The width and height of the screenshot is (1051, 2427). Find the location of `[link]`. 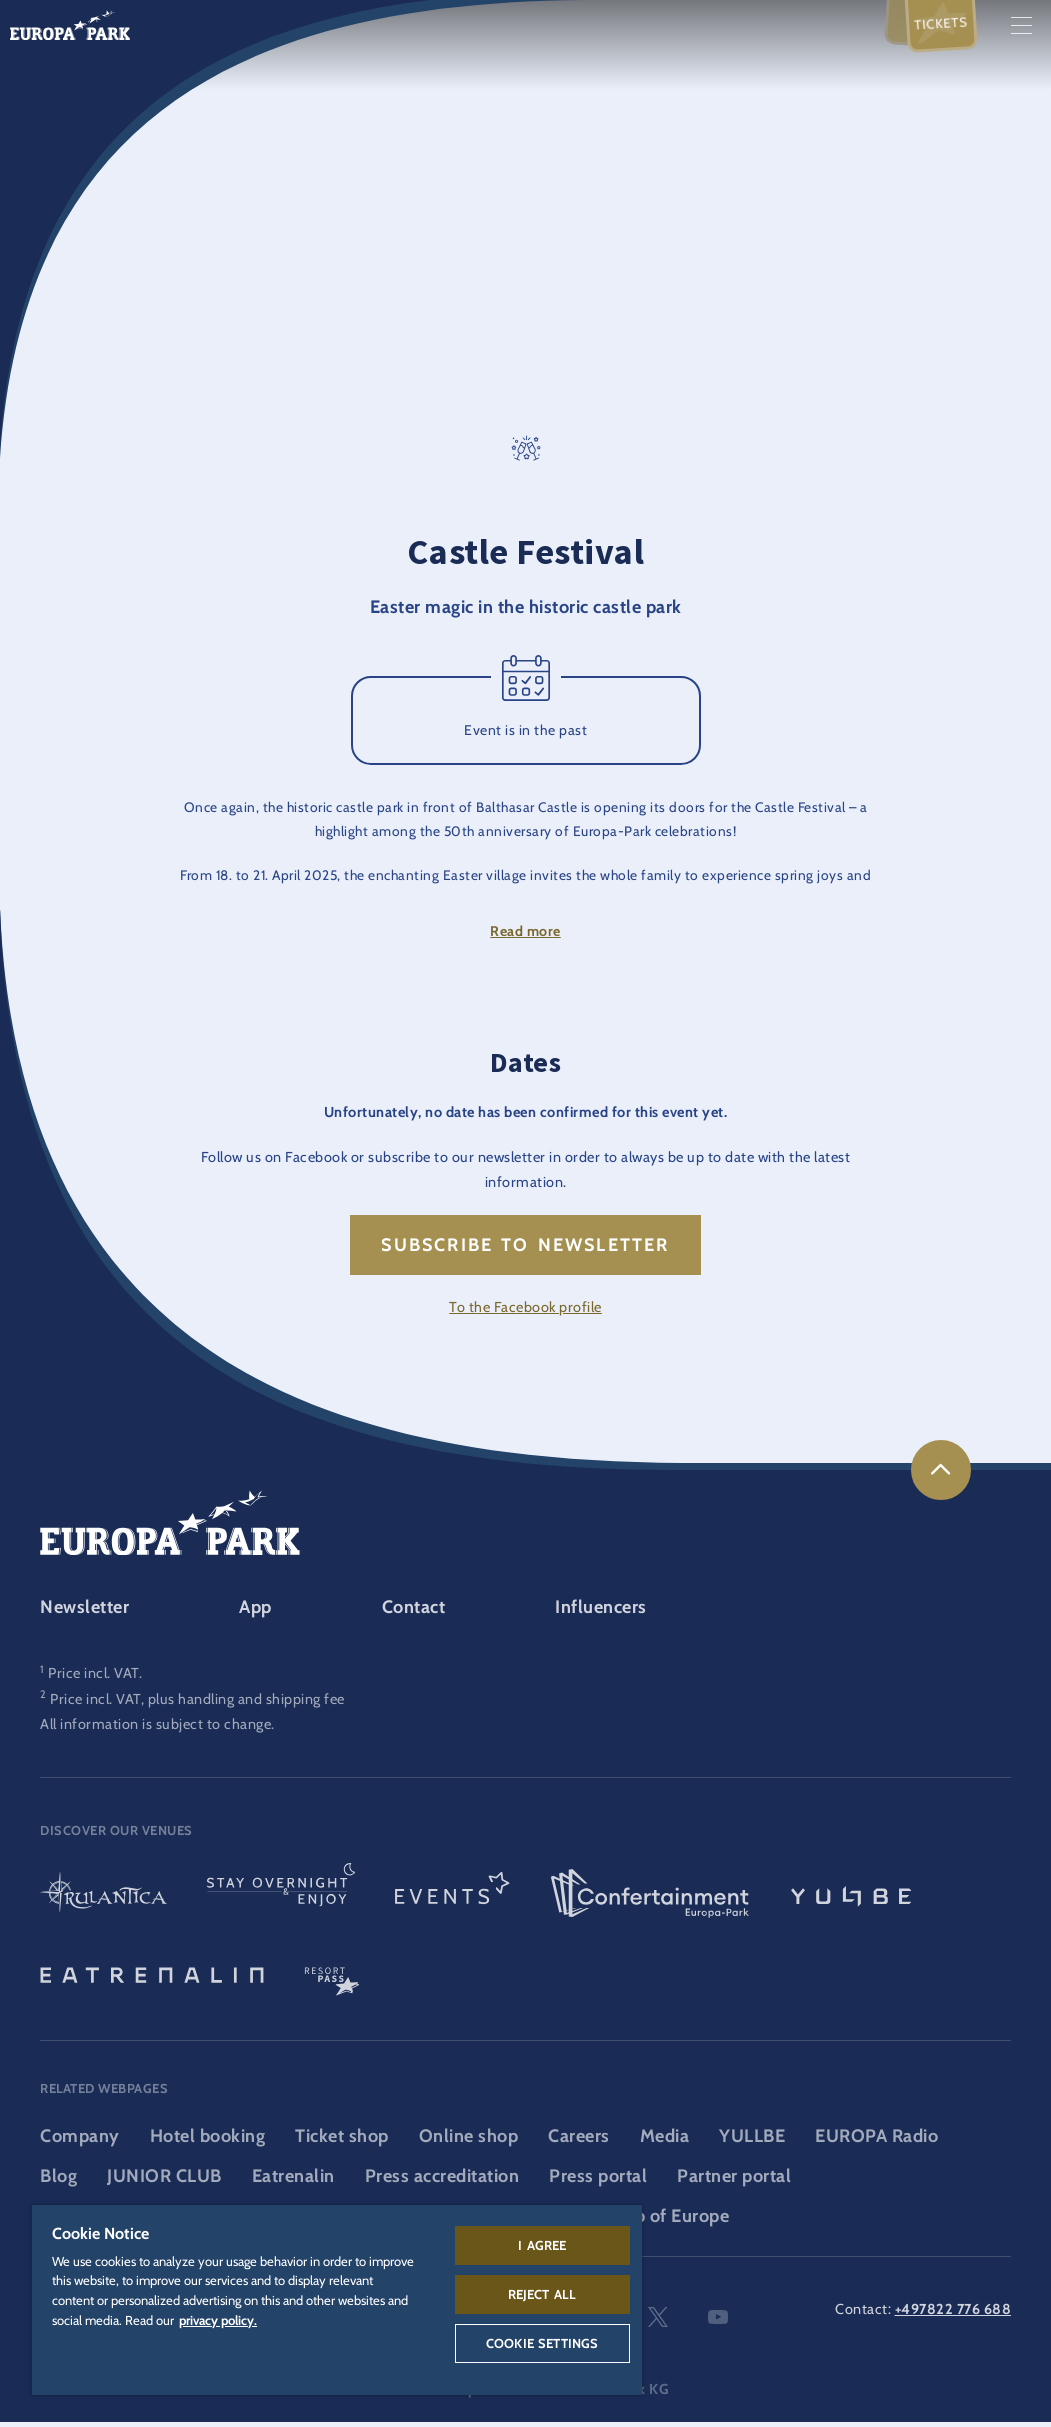

[link] is located at coordinates (941, 1475).